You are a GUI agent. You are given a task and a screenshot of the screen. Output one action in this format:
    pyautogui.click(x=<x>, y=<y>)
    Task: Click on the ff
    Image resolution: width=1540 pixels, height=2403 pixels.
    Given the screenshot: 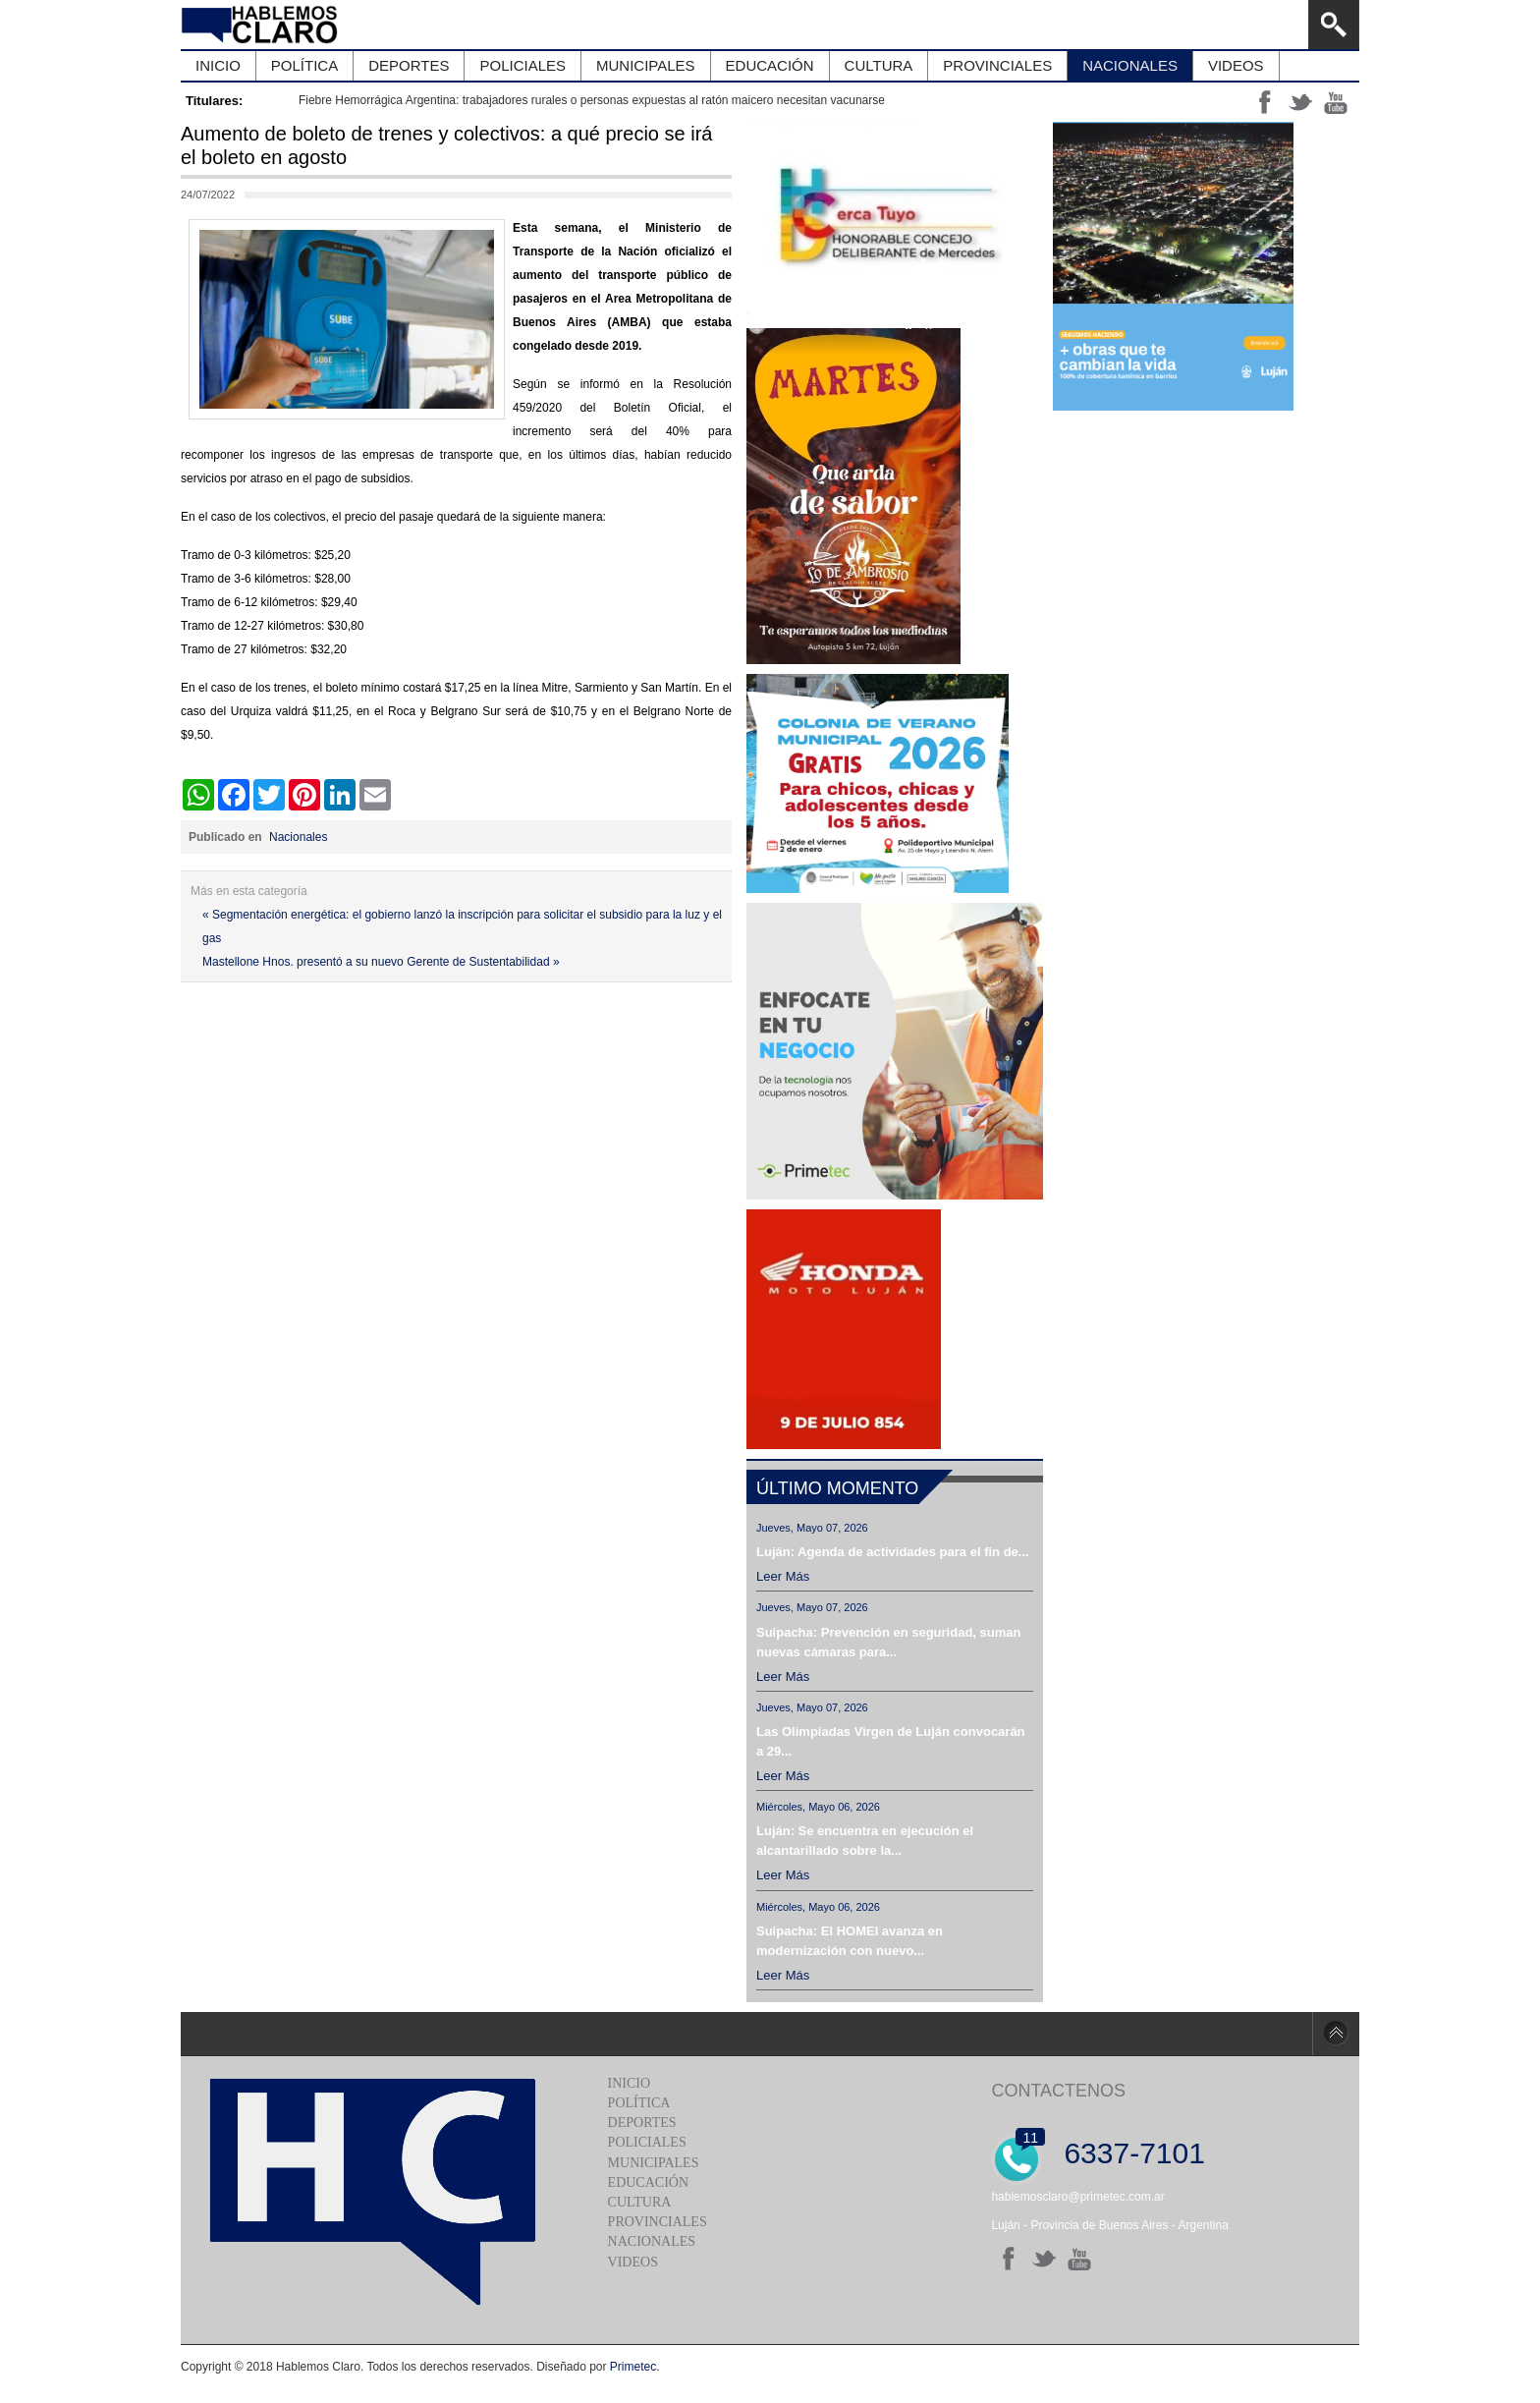 What is the action you would take?
    pyautogui.click(x=1265, y=102)
    